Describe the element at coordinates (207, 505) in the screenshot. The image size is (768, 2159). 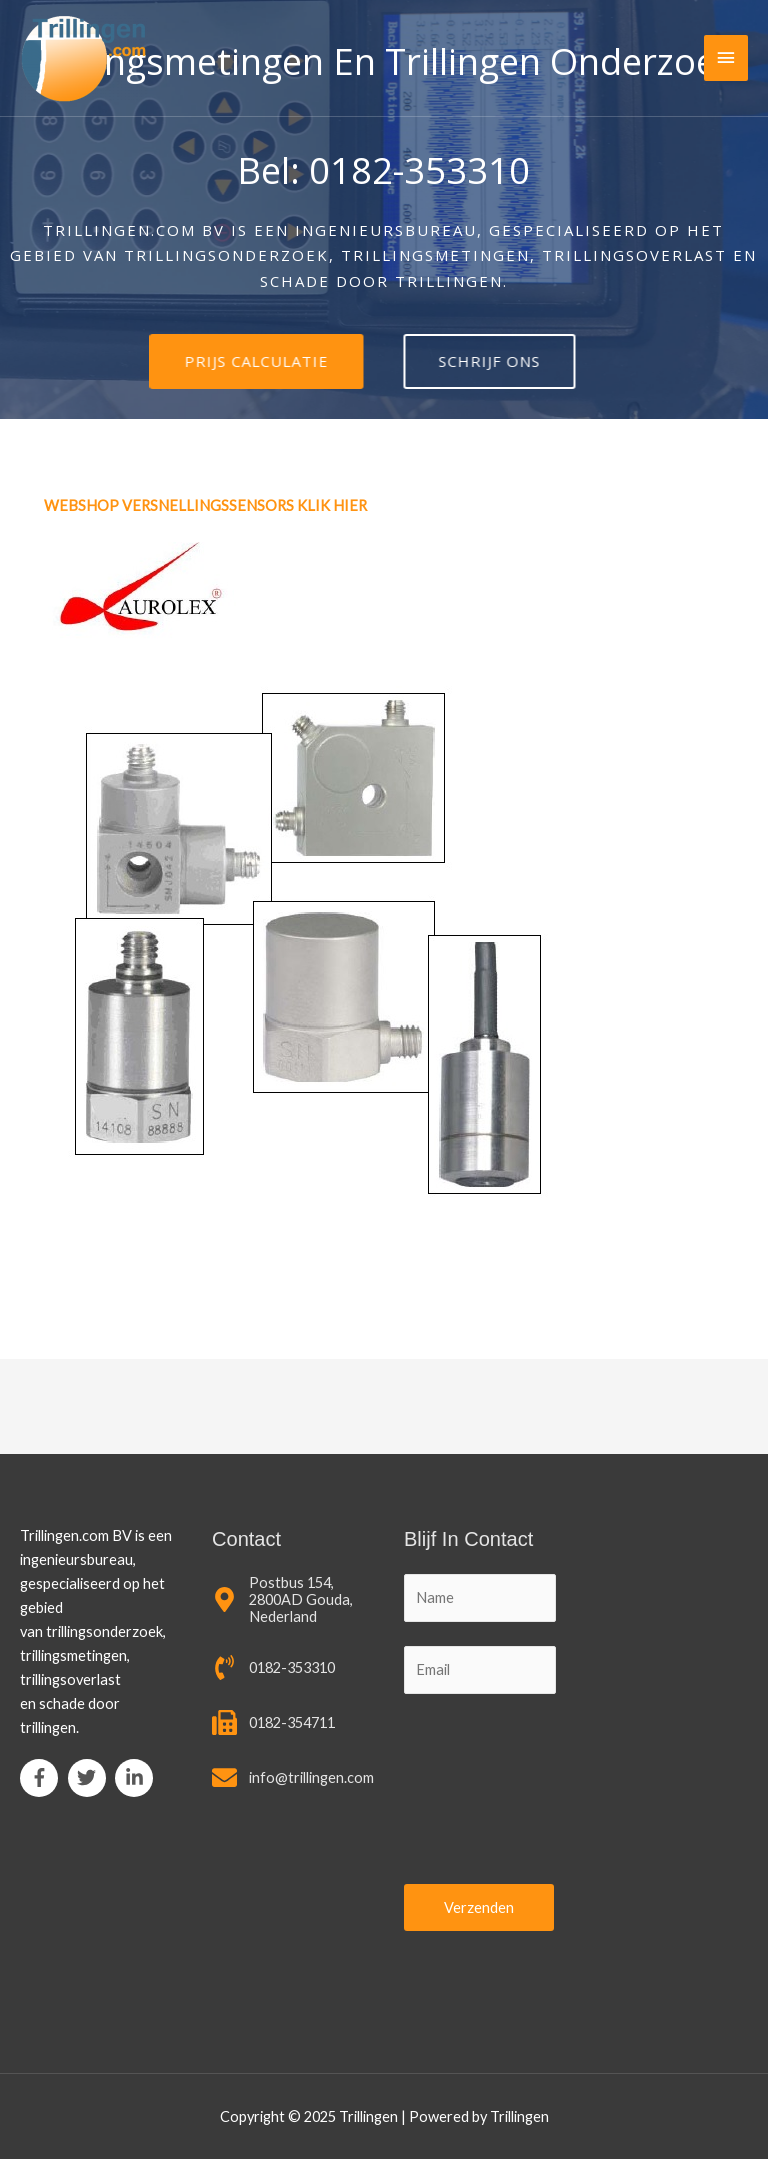
I see `WEBSHOP VERSNELLINGSSENSORS KLIK HIER` at that location.